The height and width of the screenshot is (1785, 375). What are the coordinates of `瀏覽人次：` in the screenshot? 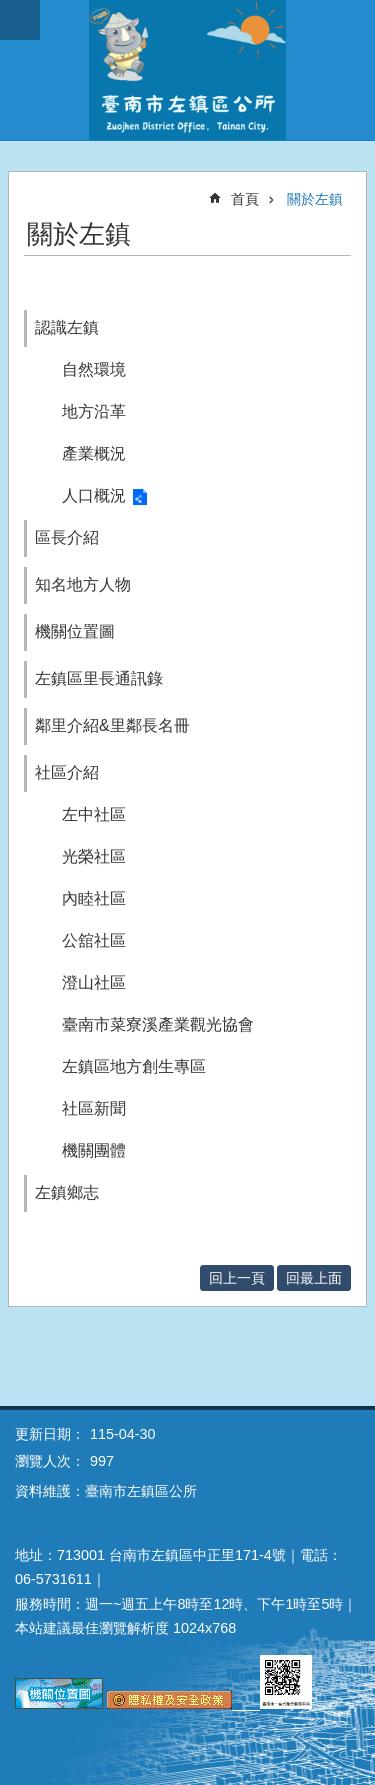 It's located at (50, 1461).